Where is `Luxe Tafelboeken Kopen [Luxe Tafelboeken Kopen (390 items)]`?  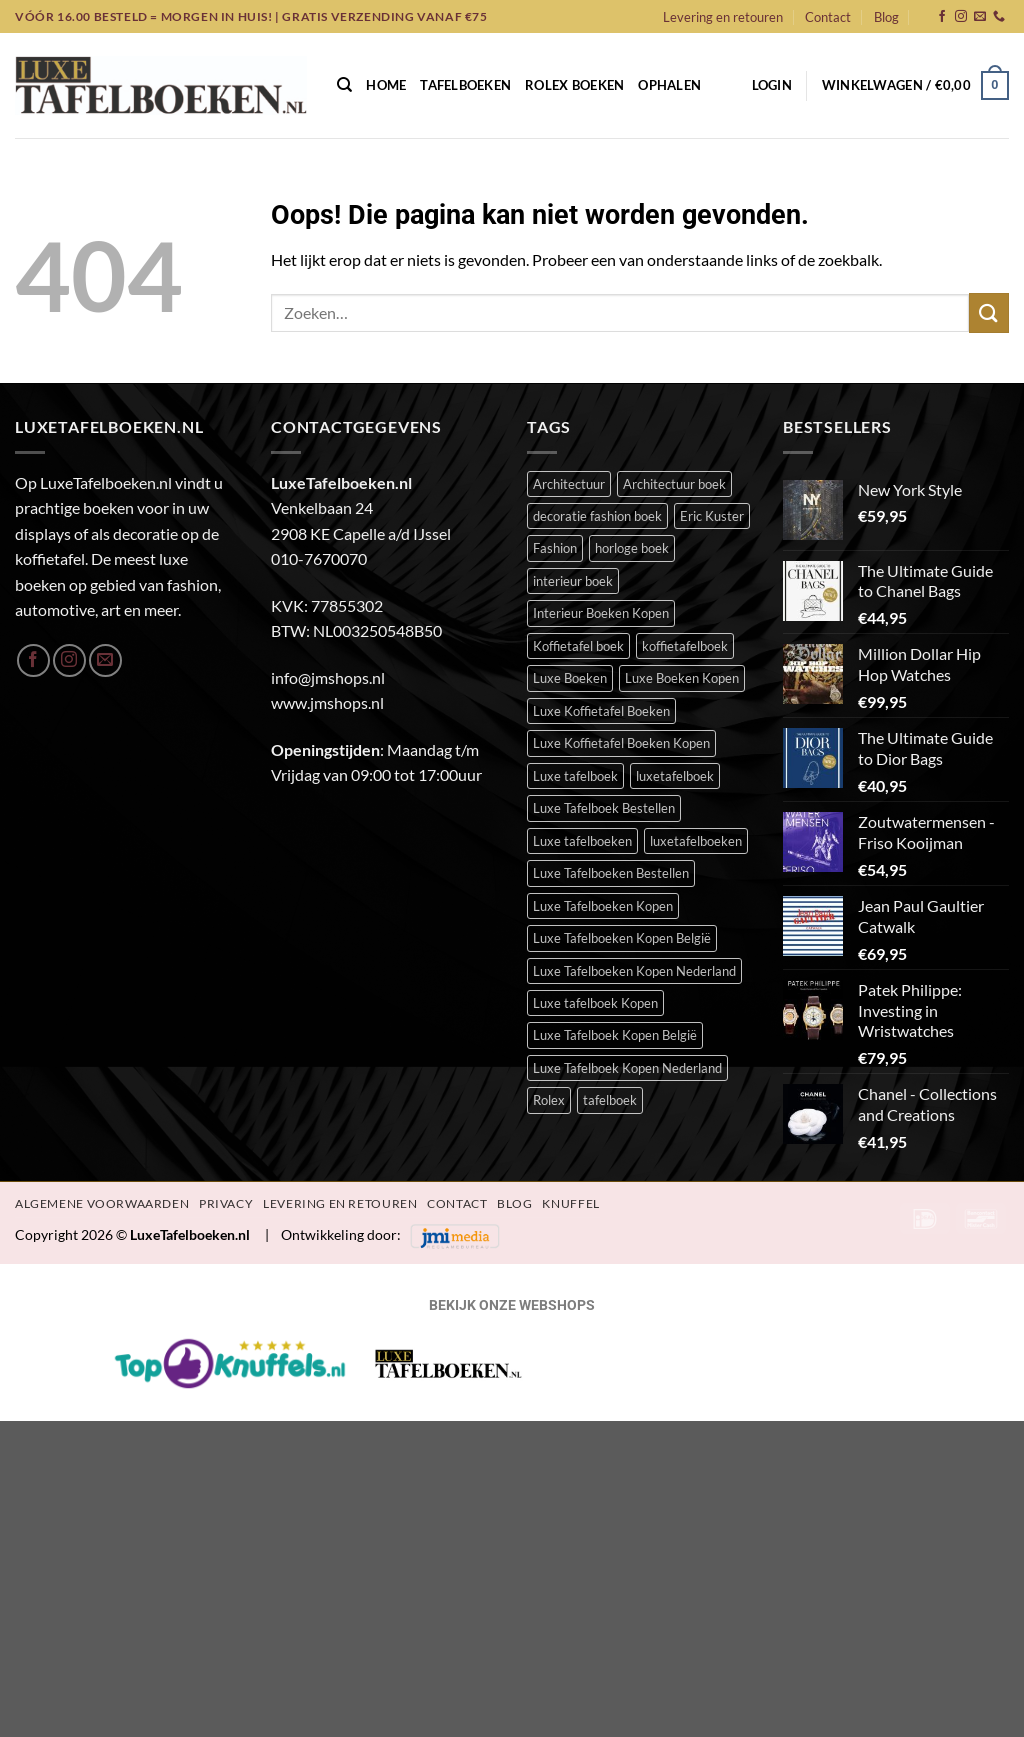
Luxe Tafelboeken Kopen [Luxe Tafelboeken Kopen (390 items)] is located at coordinates (603, 906).